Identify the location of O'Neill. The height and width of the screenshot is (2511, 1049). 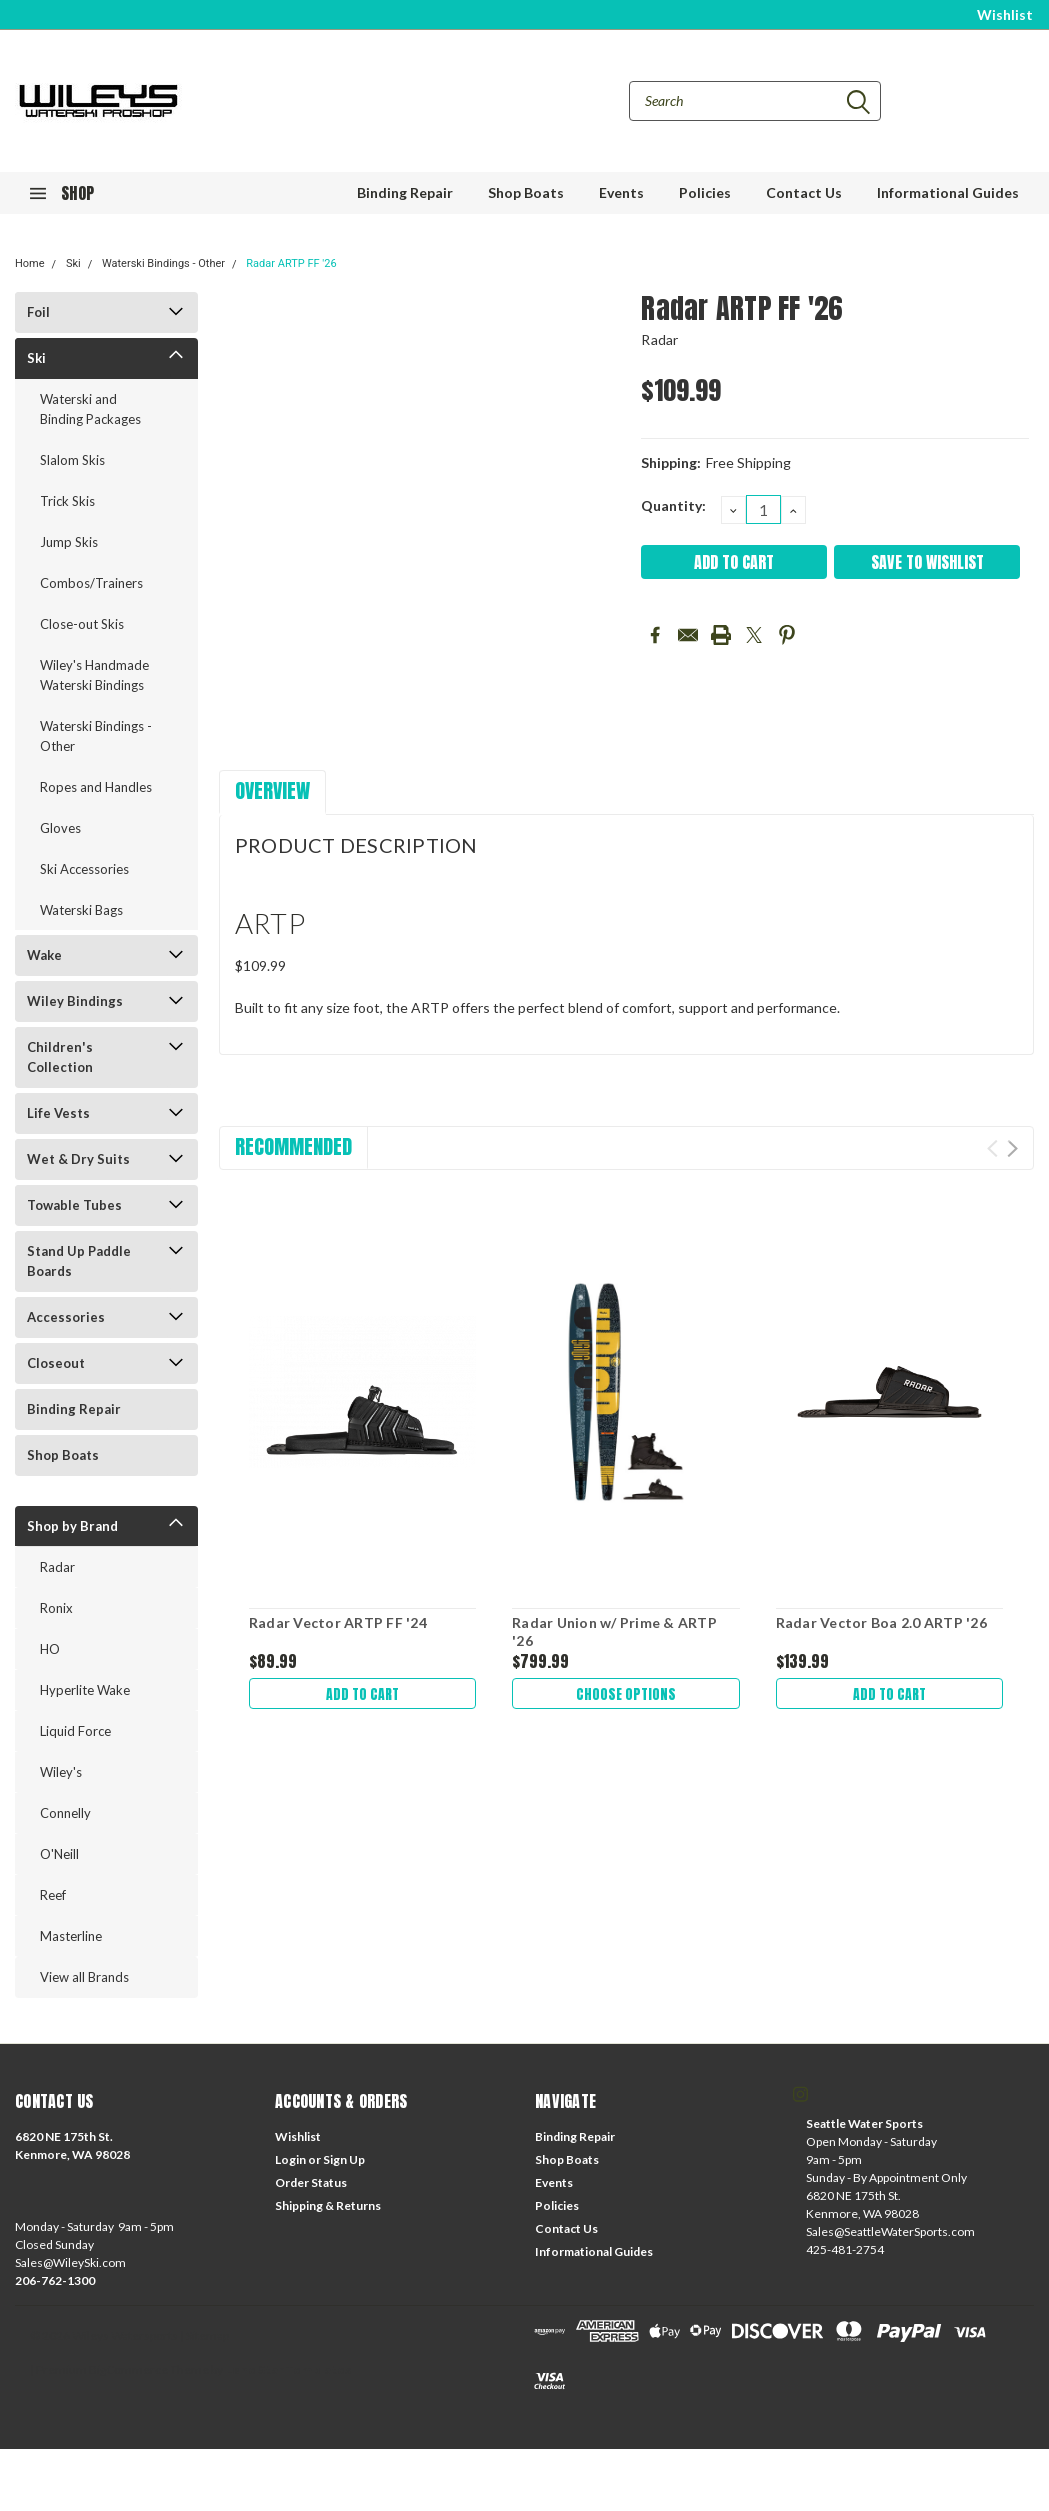
(59, 1854).